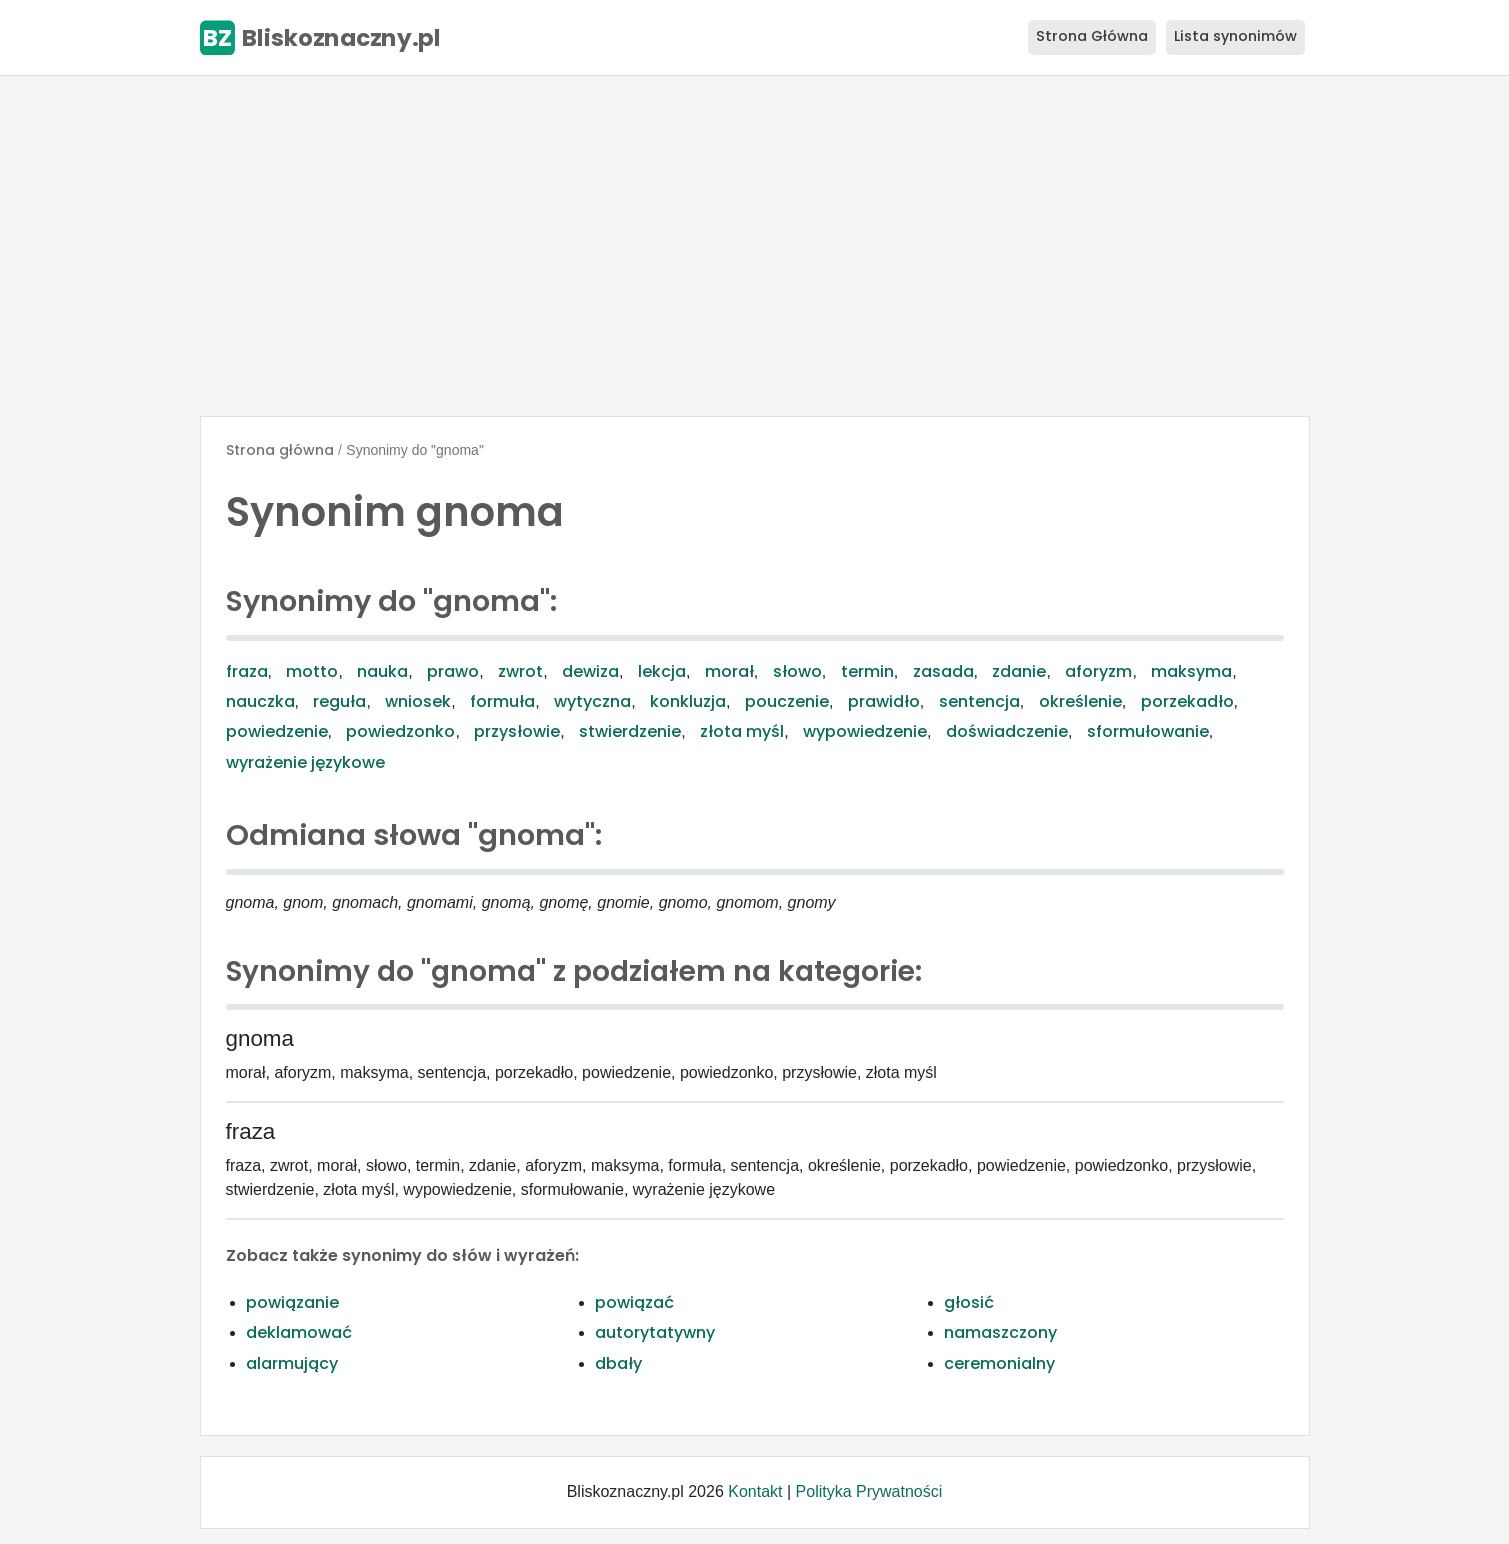 This screenshot has width=1509, height=1544. I want to click on porzekadło, so click(1187, 701).